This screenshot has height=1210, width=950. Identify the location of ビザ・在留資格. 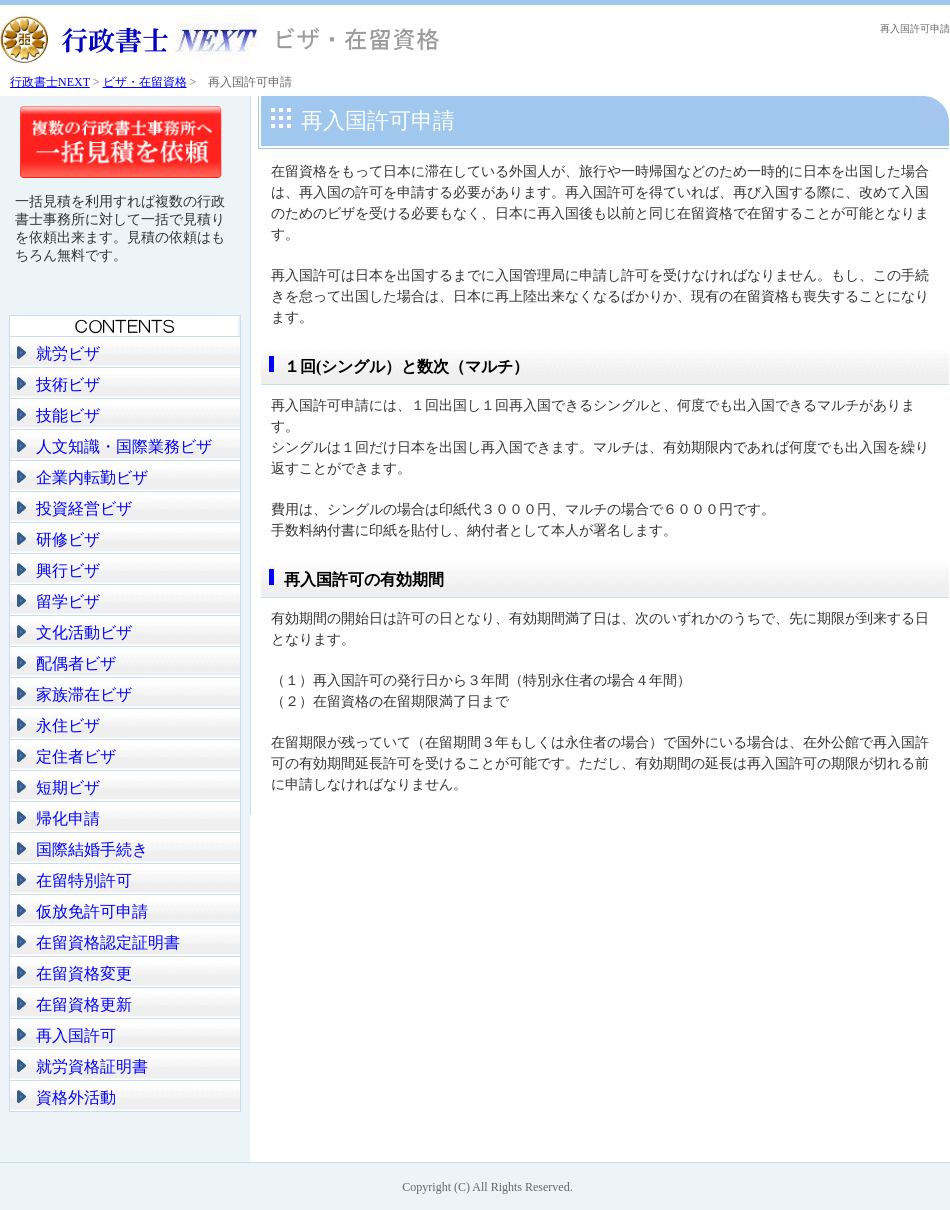
(145, 82).